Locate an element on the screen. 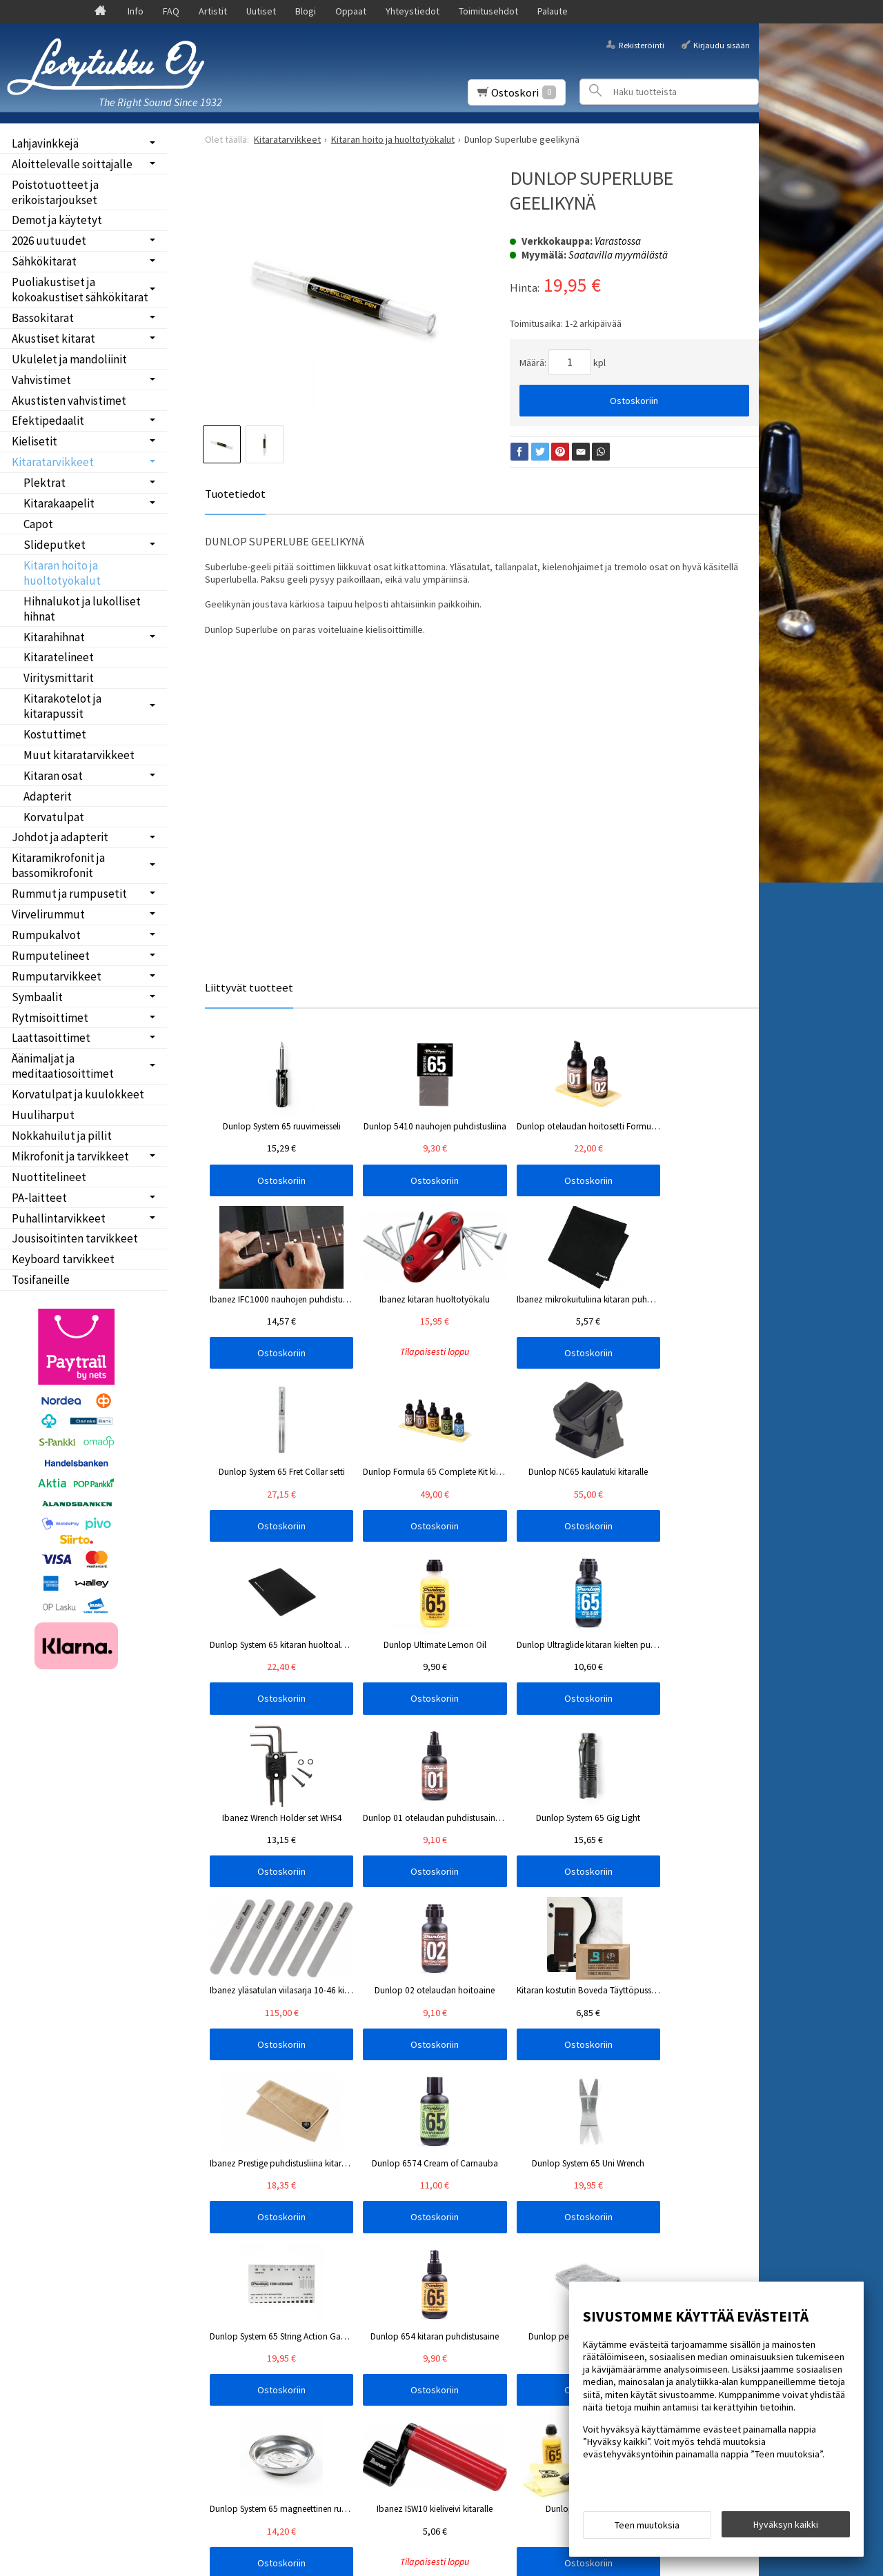 This screenshot has width=883, height=2576. Huuliharput is located at coordinates (43, 1115).